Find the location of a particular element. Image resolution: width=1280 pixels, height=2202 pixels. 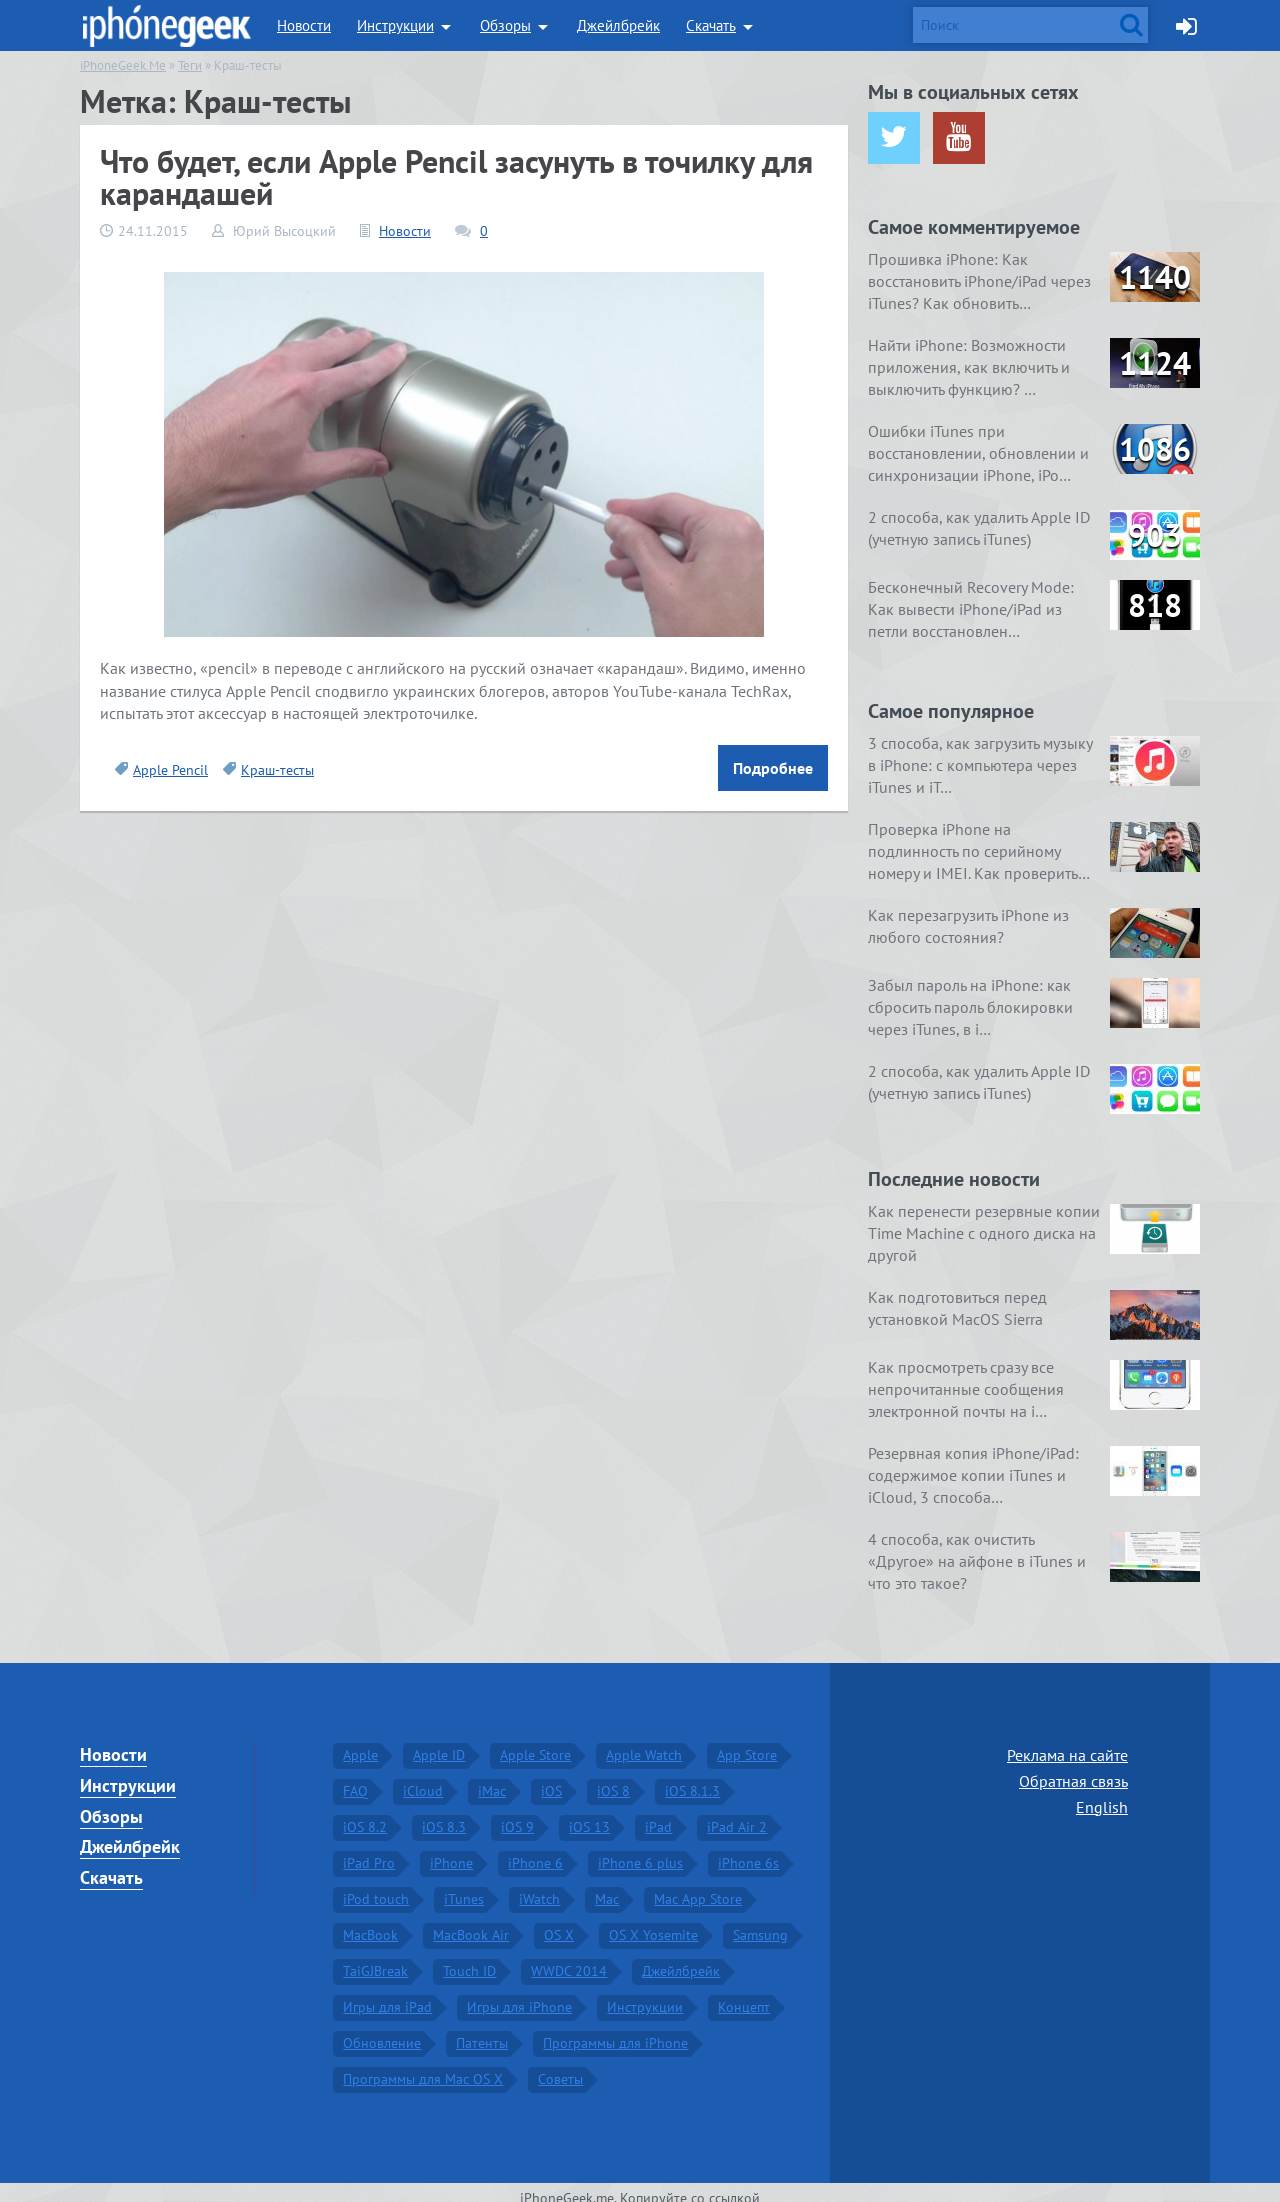

Обзоры is located at coordinates (505, 25).